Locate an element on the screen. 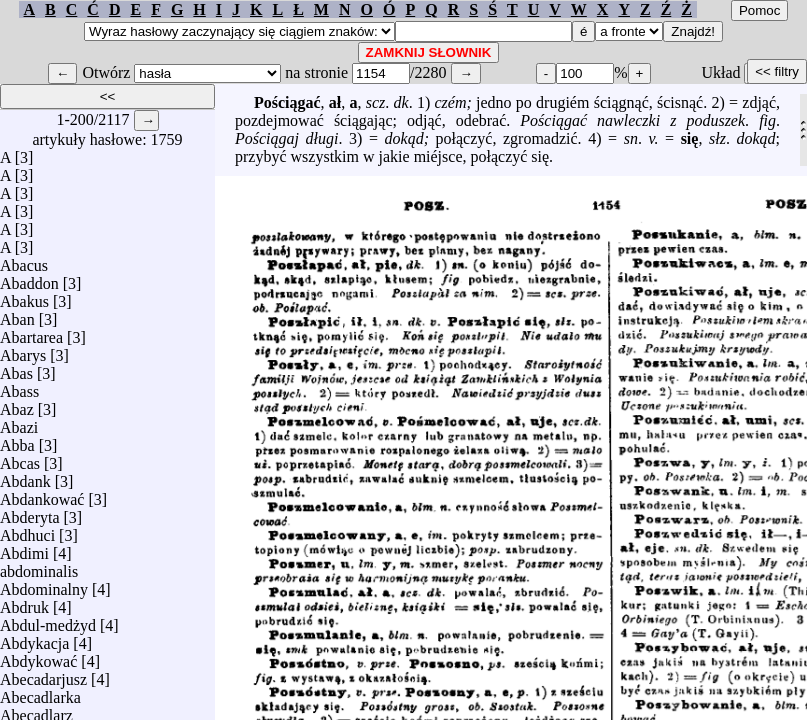  Abaddon is located at coordinates (29, 278).